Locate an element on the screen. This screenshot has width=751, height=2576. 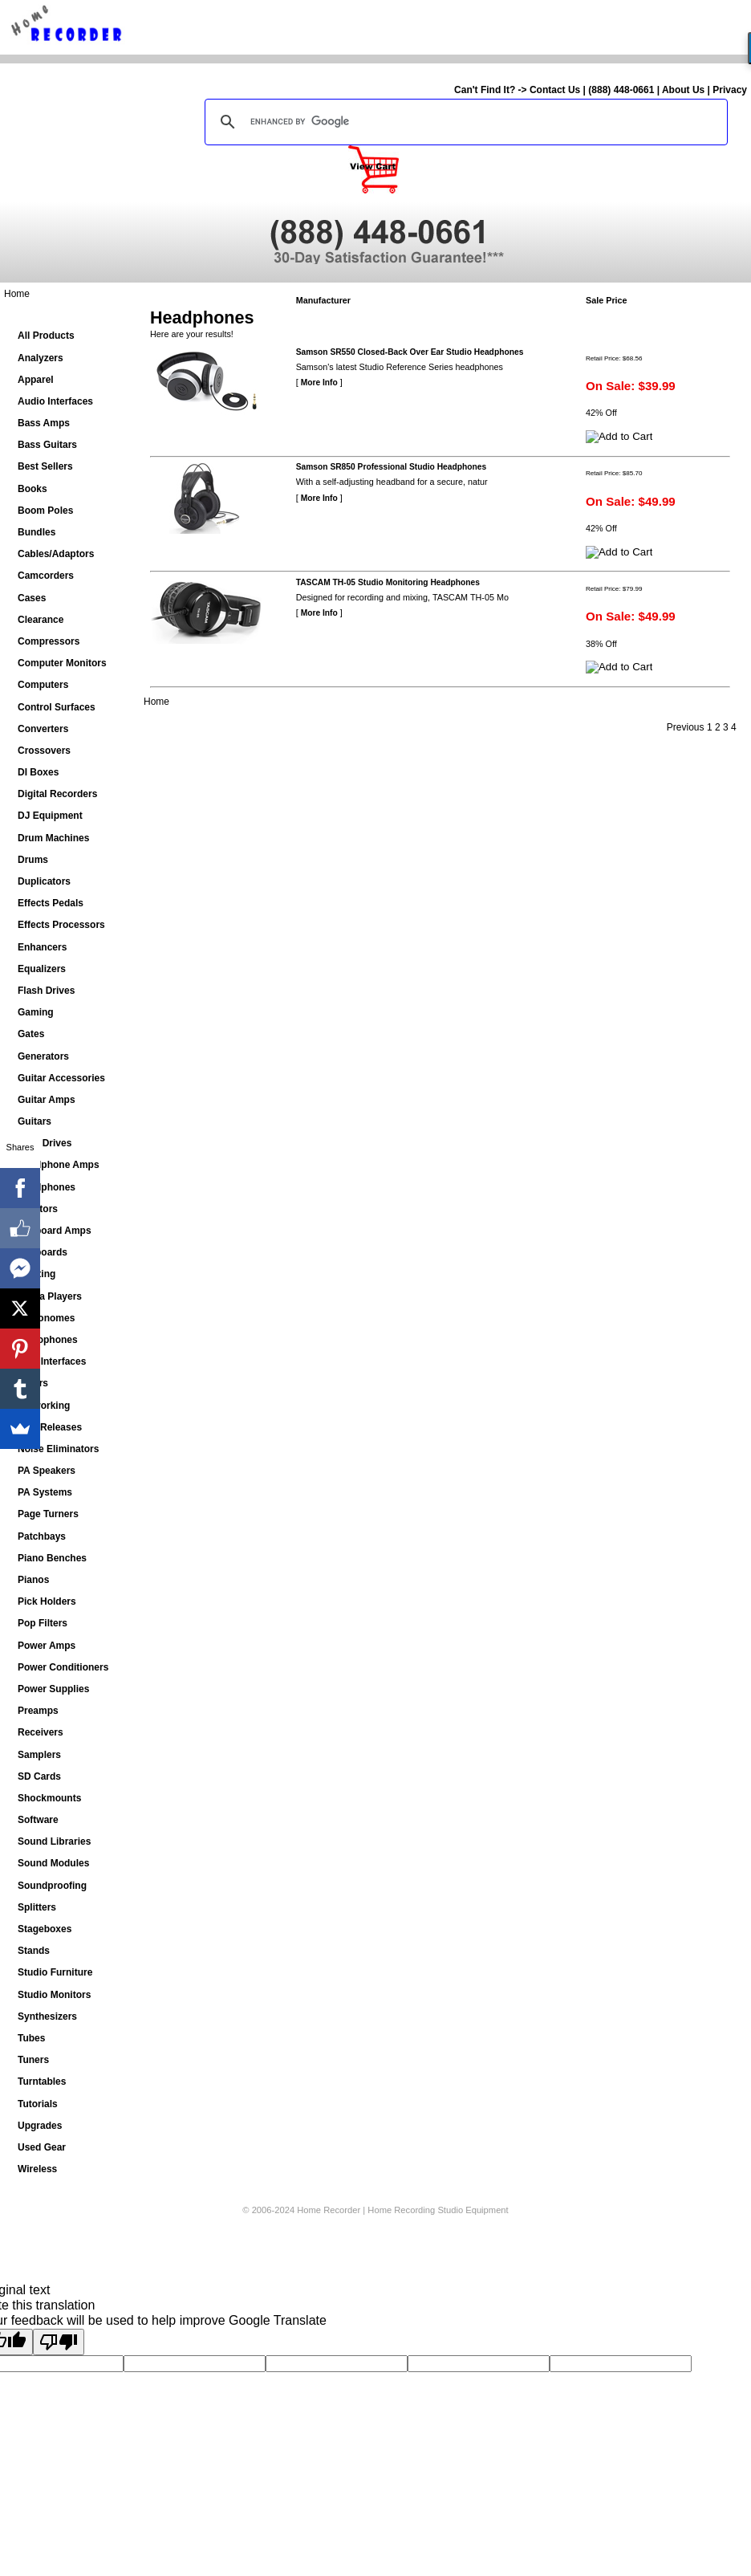
Tubes is located at coordinates (31, 2038).